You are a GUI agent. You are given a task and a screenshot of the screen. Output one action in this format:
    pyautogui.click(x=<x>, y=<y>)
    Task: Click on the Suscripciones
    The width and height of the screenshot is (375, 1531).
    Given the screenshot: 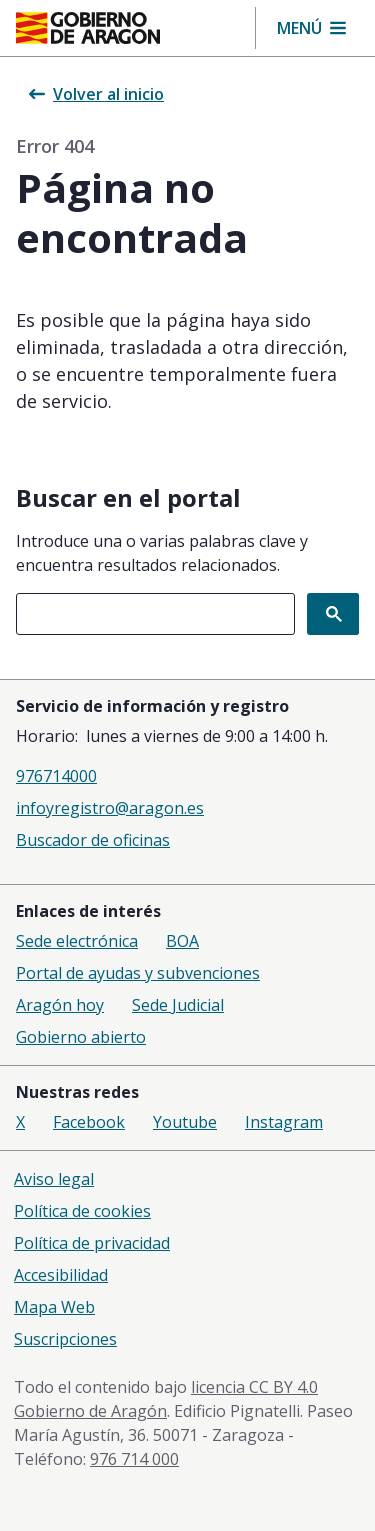 What is the action you would take?
    pyautogui.click(x=65, y=1339)
    